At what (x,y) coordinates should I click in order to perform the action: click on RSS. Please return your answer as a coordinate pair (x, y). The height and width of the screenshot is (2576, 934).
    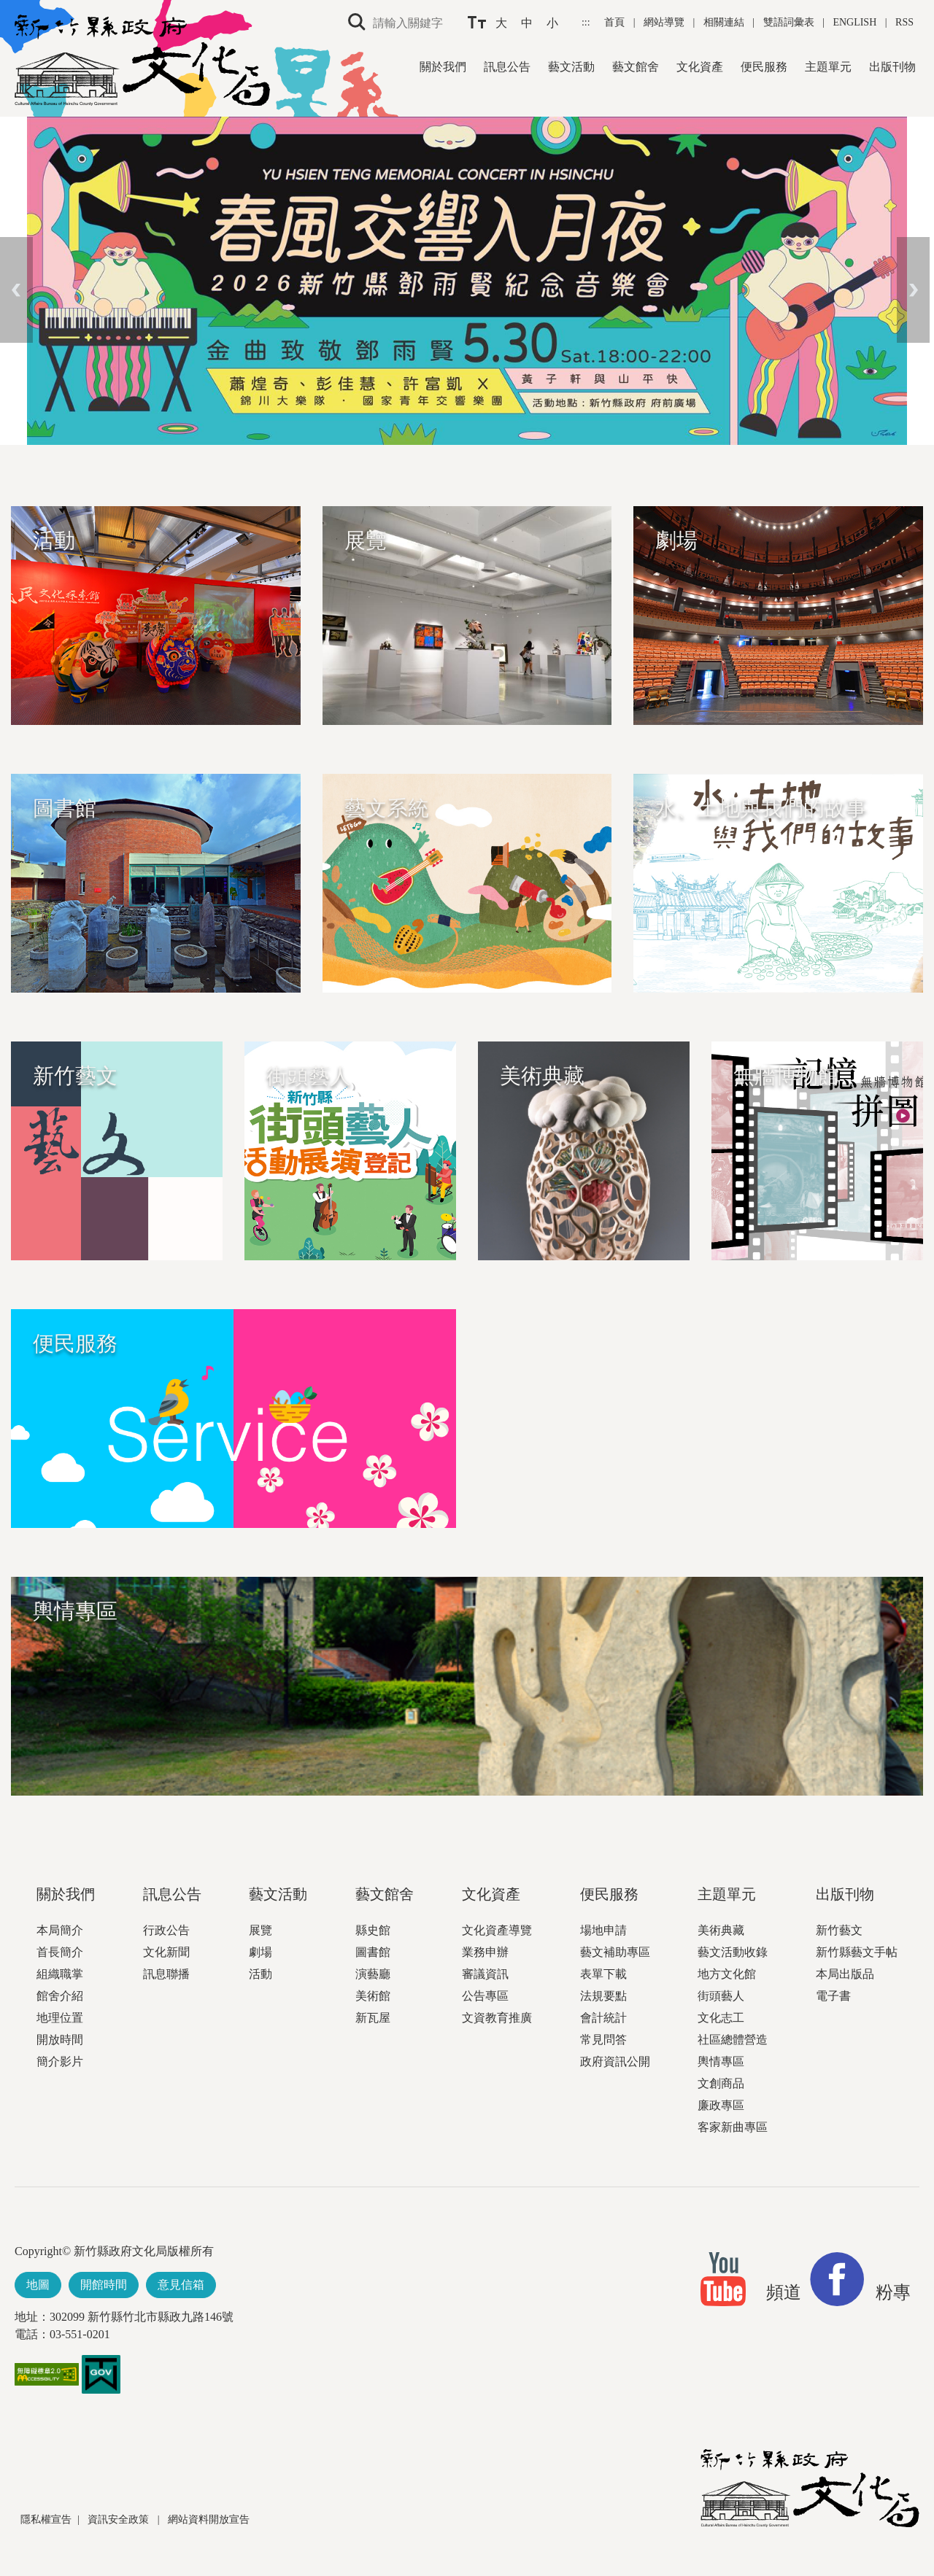
    Looking at the image, I should click on (904, 22).